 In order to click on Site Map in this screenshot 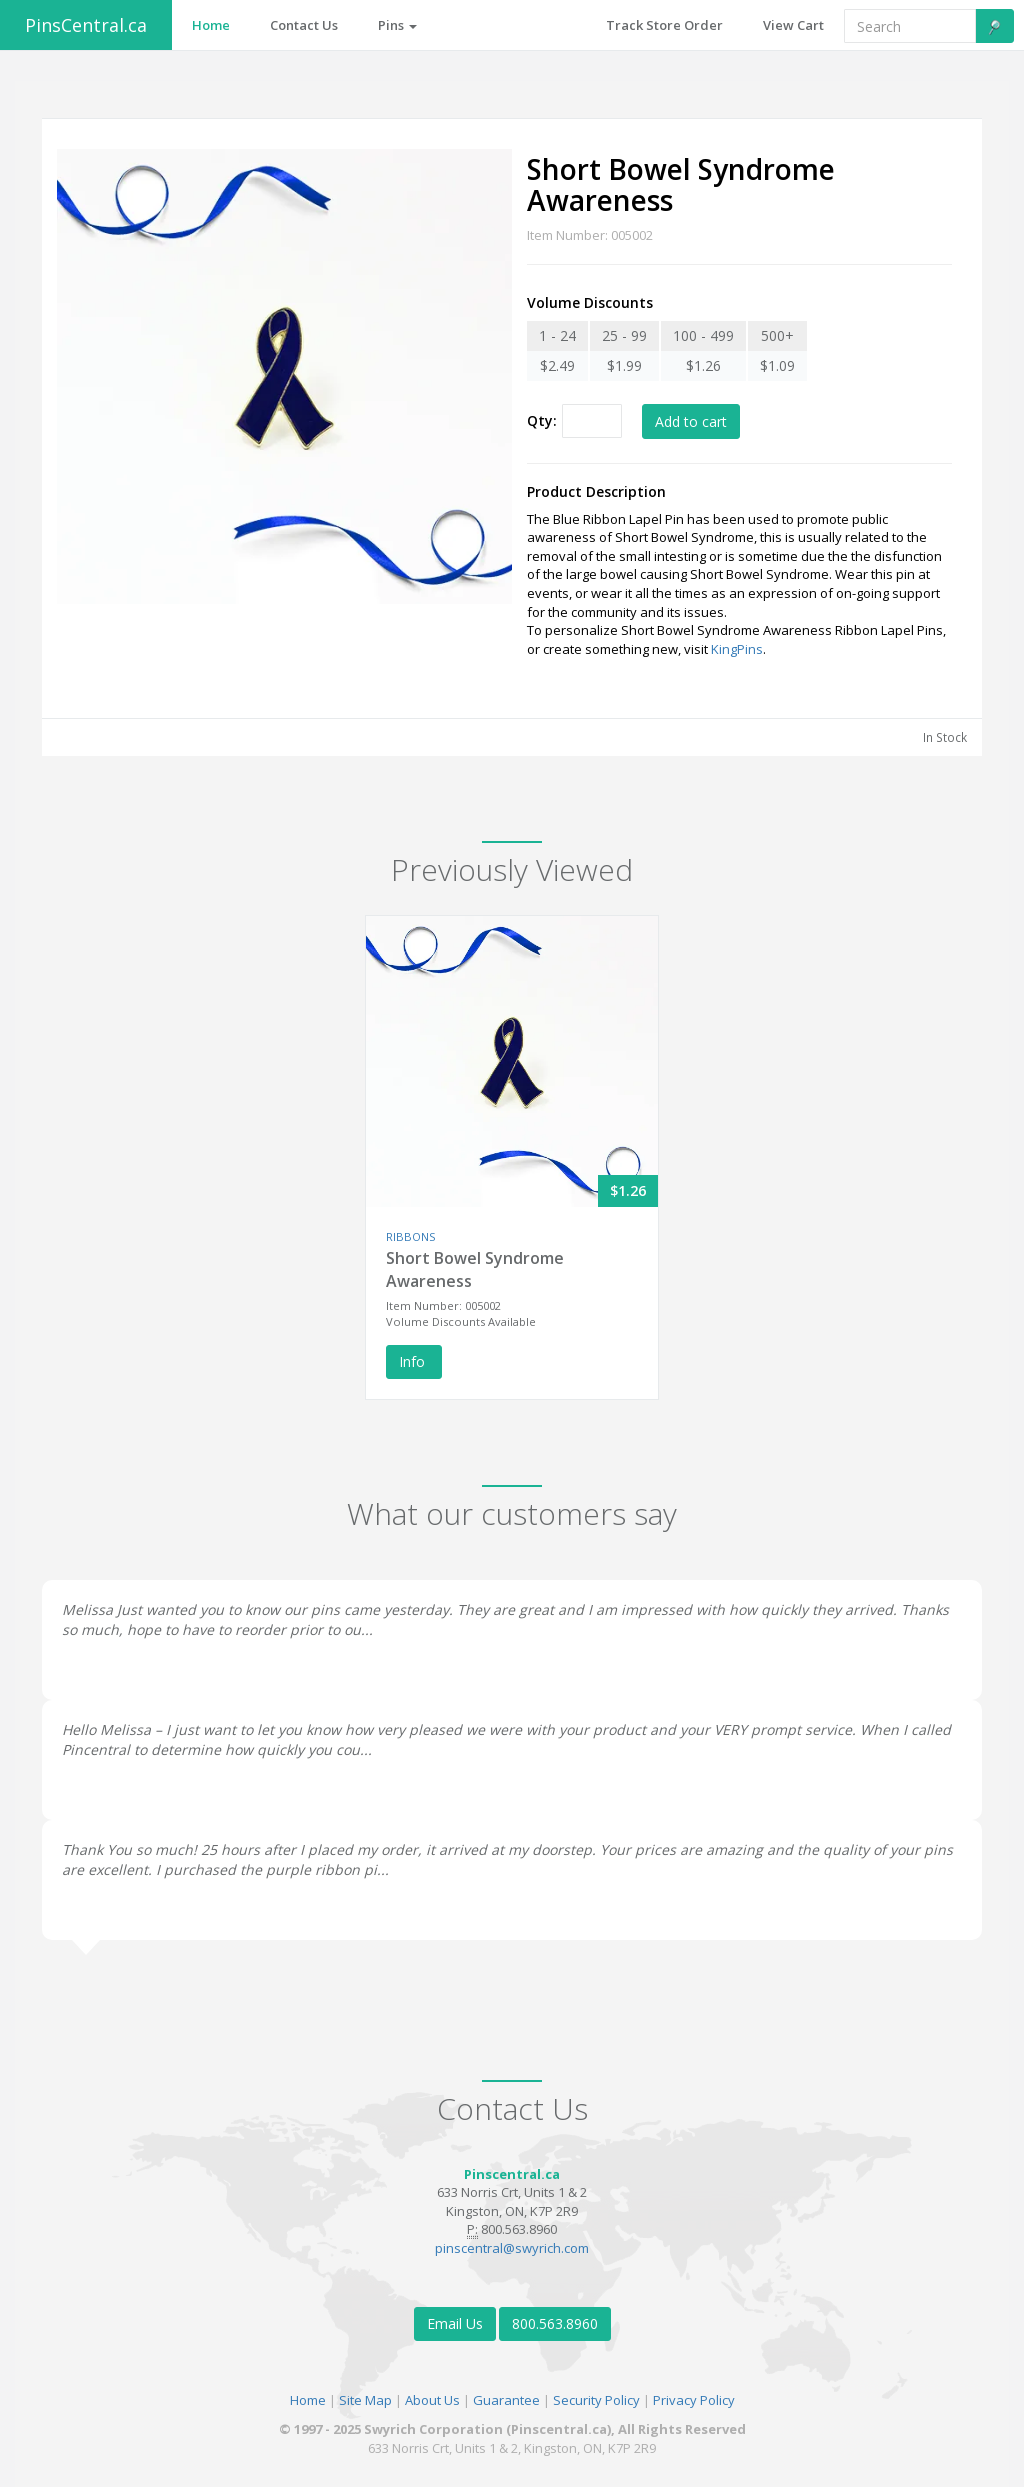, I will do `click(365, 2400)`.